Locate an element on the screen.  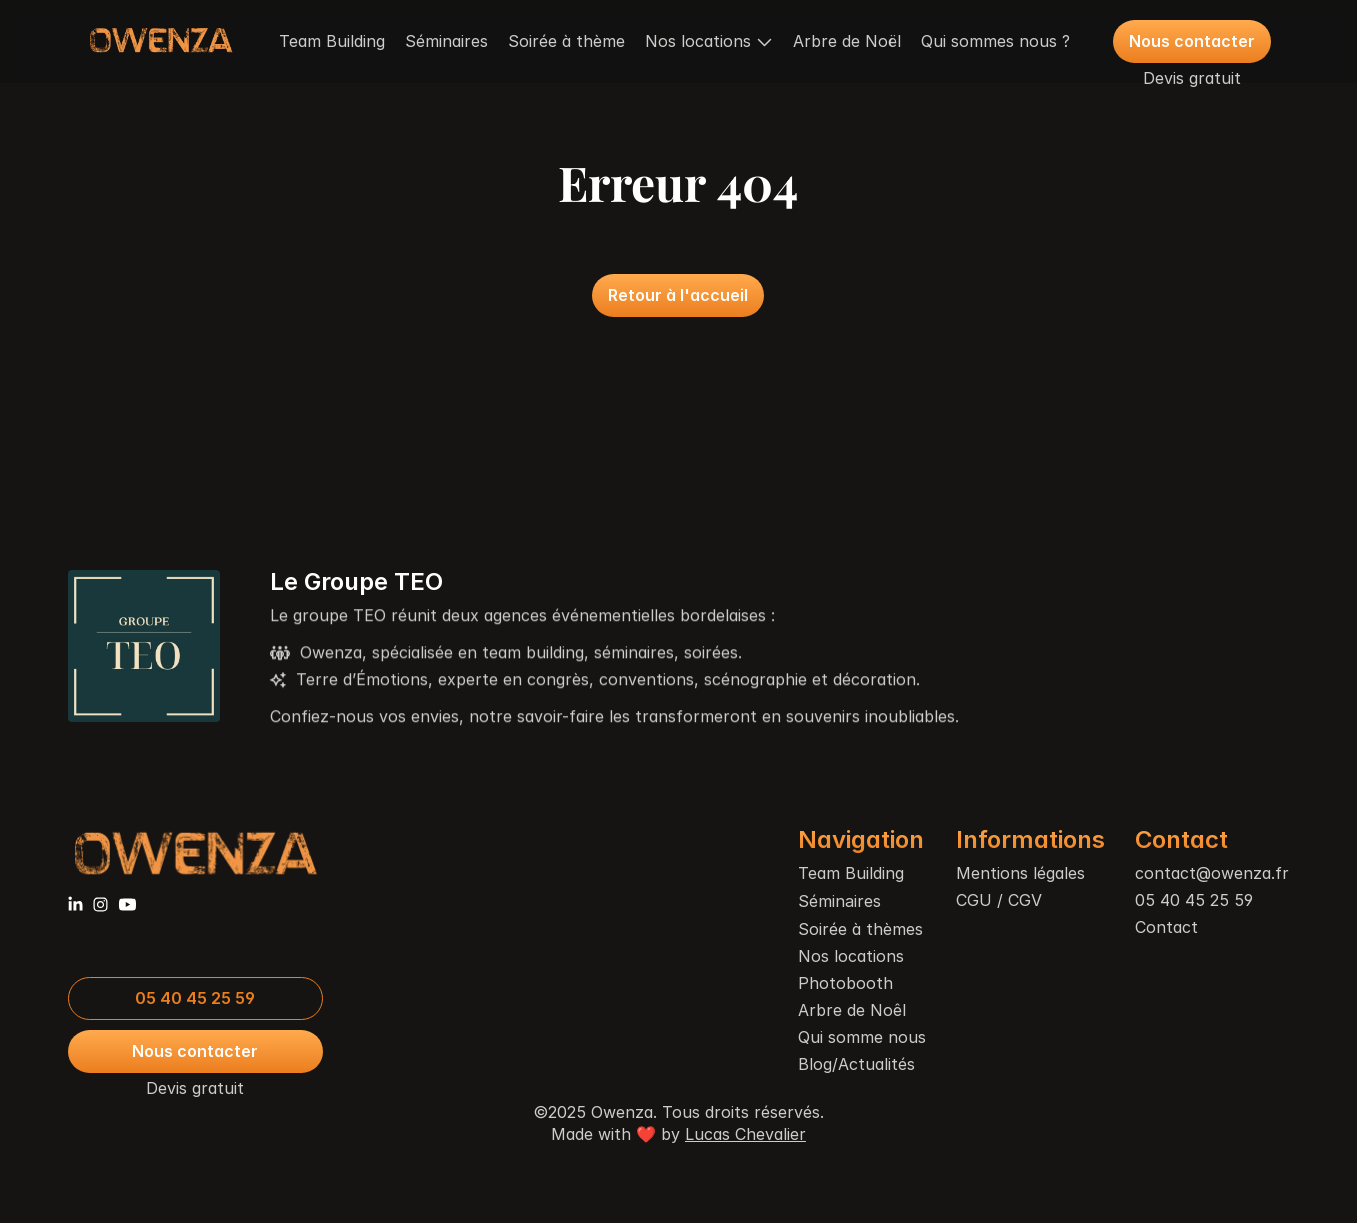
Nos locations is located at coordinates (851, 956).